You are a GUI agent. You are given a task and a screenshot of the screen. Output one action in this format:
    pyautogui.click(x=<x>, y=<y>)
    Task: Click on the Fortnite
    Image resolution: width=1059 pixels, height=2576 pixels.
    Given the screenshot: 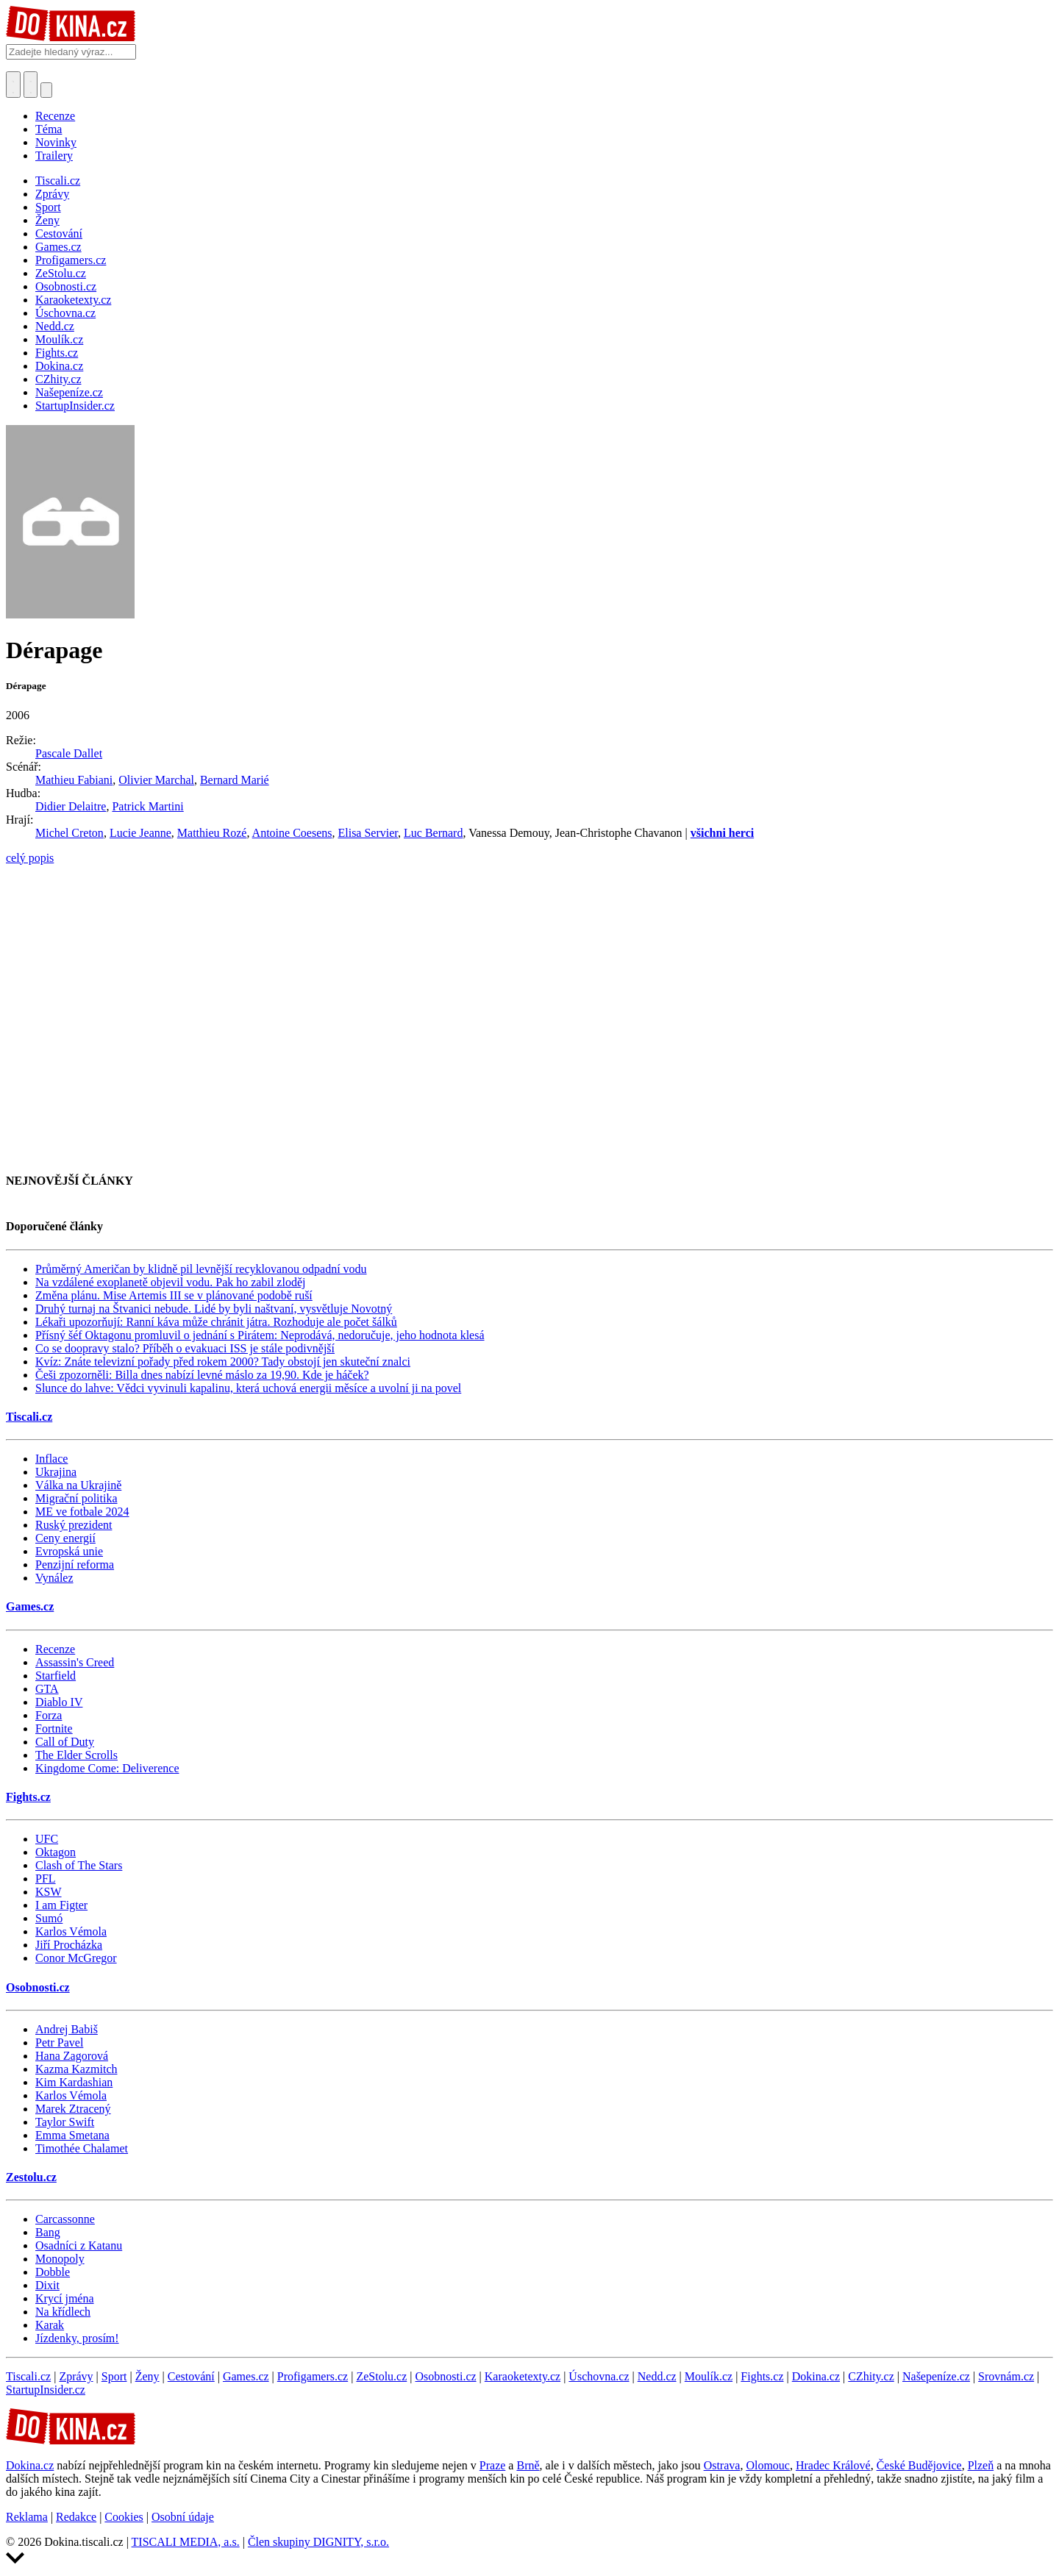 What is the action you would take?
    pyautogui.click(x=54, y=1728)
    